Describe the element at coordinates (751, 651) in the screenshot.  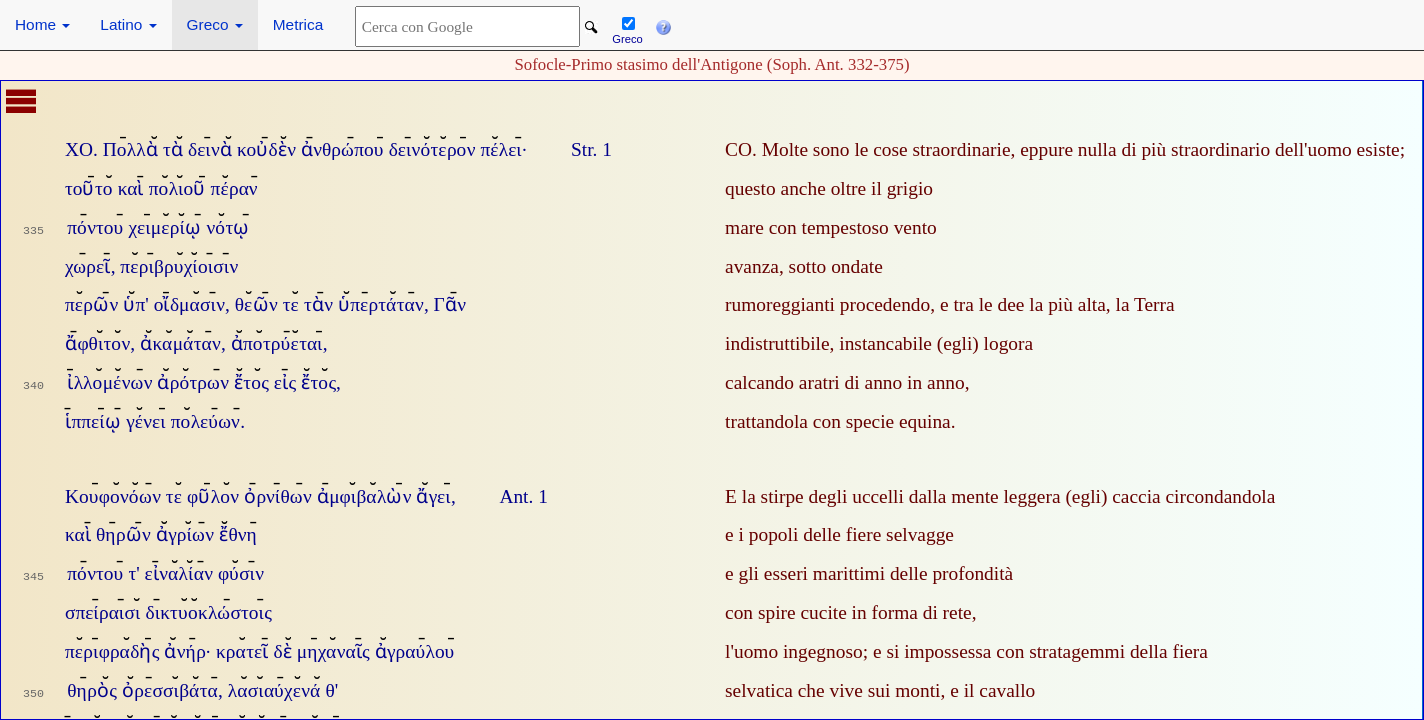
I see `l'uomo` at that location.